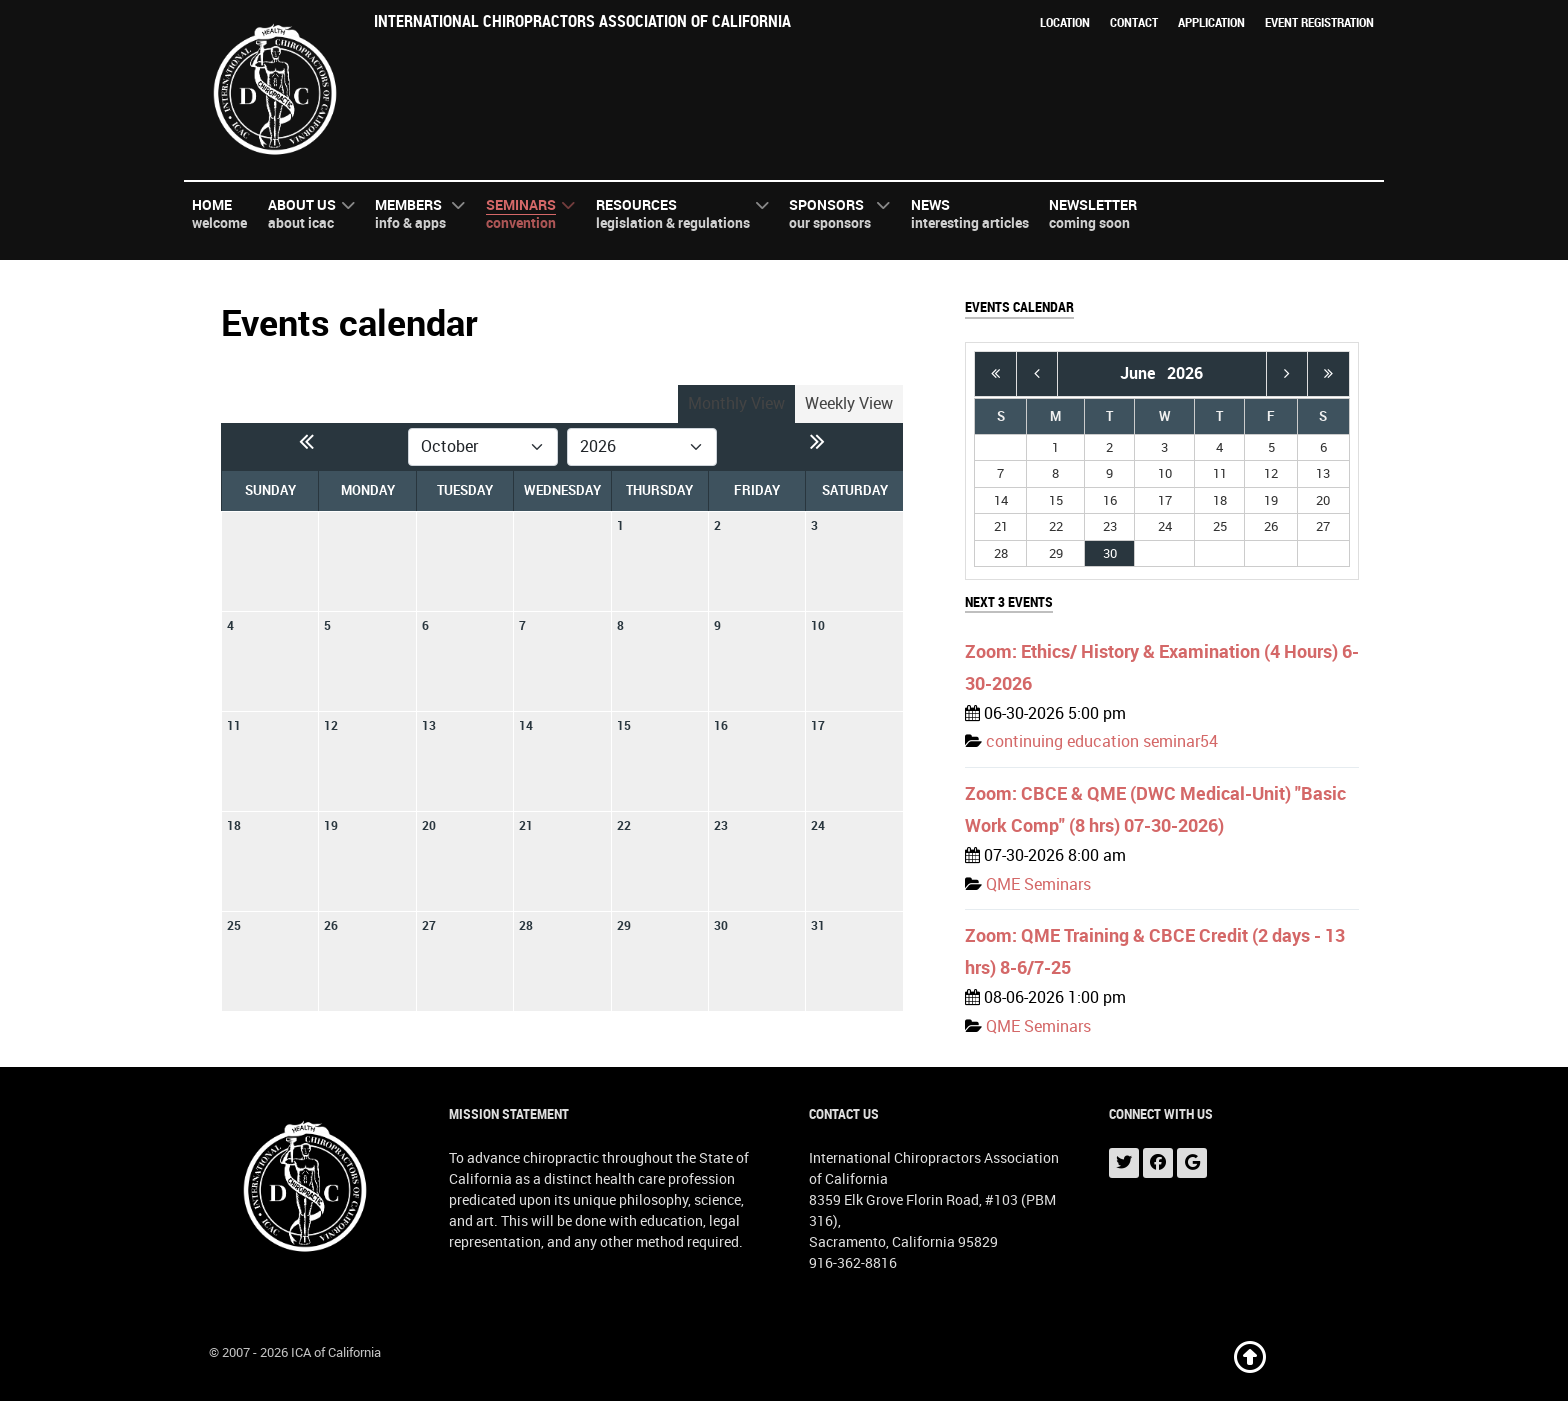 This screenshot has width=1568, height=1401. I want to click on Event Registration, so click(1319, 22).